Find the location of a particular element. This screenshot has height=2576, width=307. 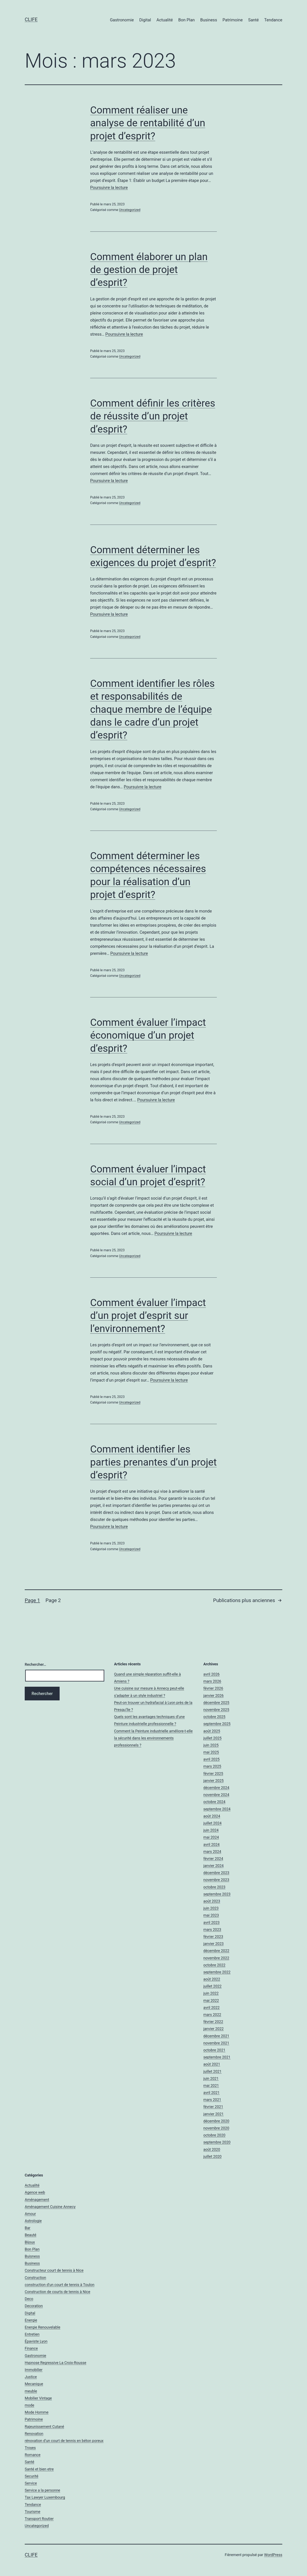

Épaviste Lyon is located at coordinates (36, 2341).